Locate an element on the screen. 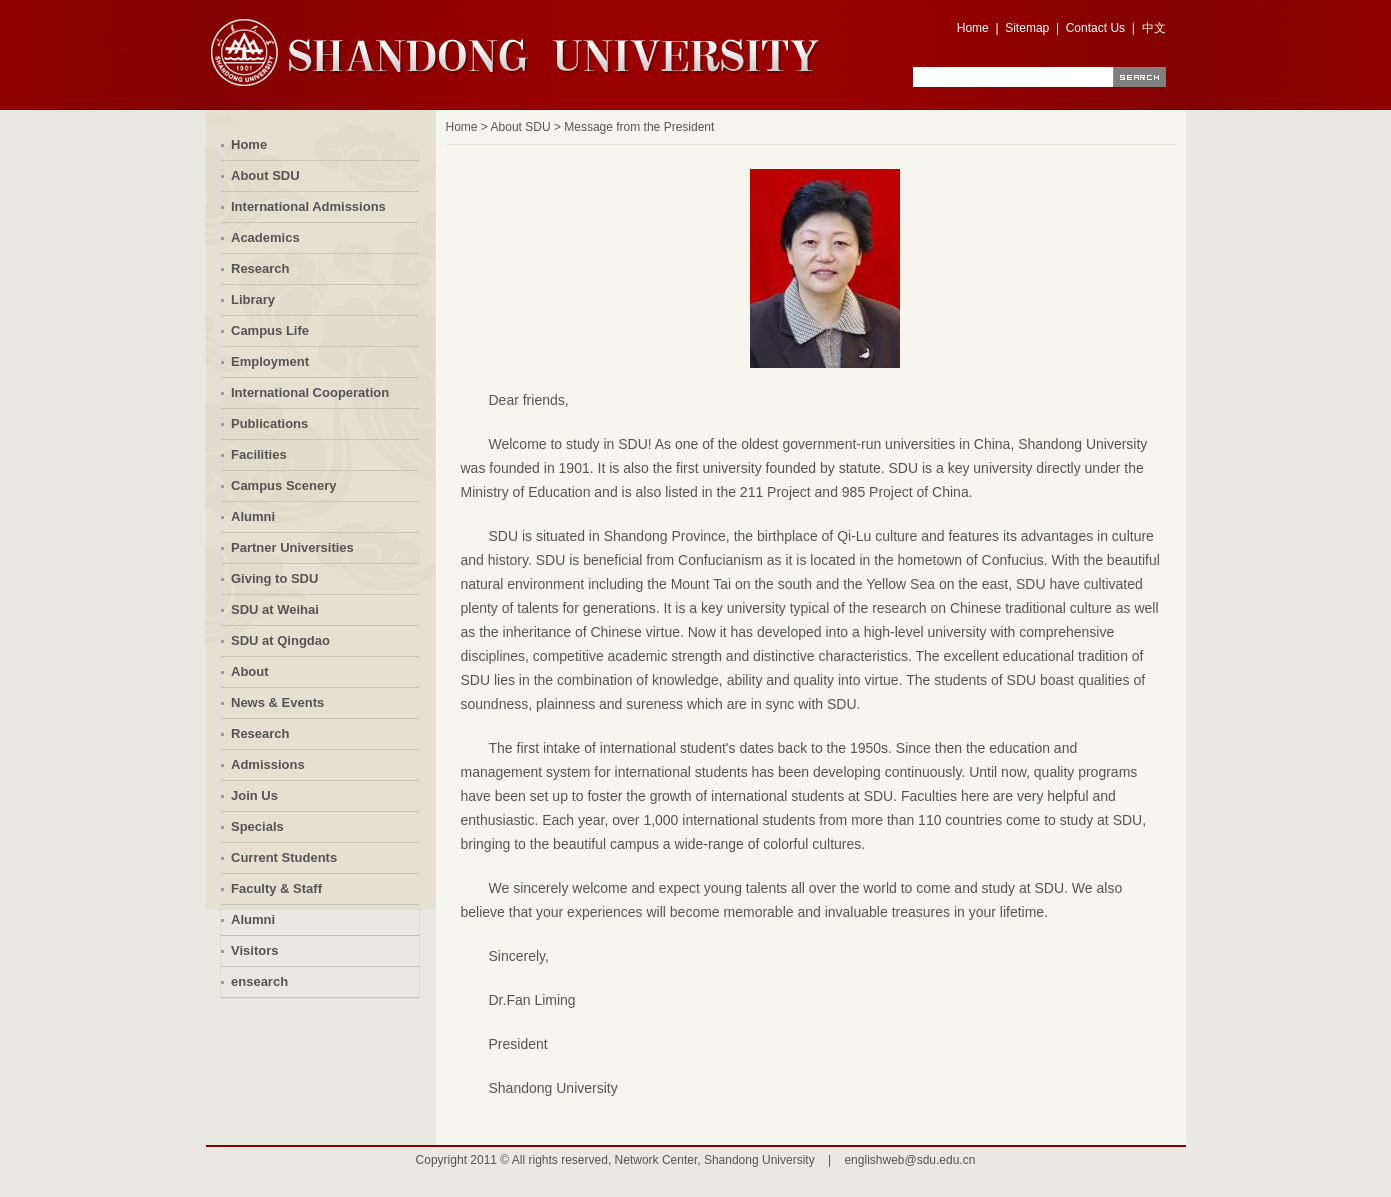  englishweb@sdu.edu.cn is located at coordinates (909, 1160).